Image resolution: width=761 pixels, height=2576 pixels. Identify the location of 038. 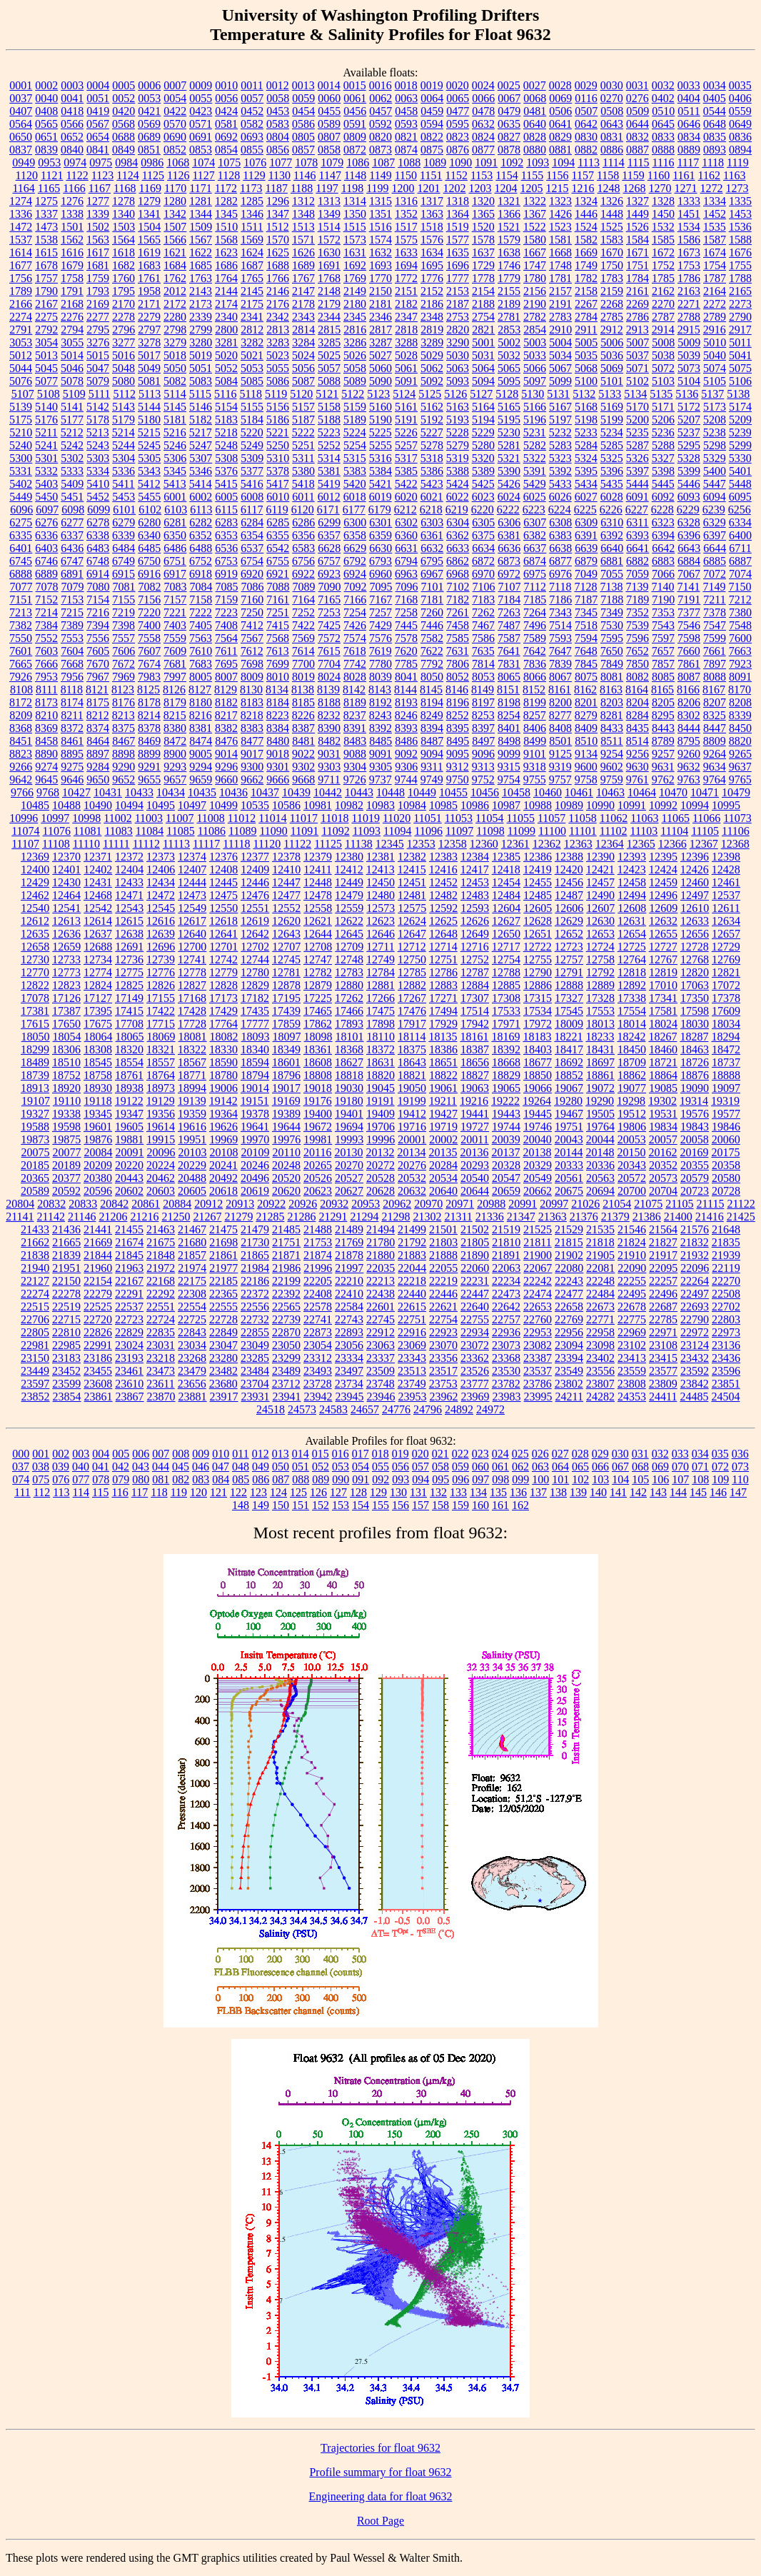
(40, 1466).